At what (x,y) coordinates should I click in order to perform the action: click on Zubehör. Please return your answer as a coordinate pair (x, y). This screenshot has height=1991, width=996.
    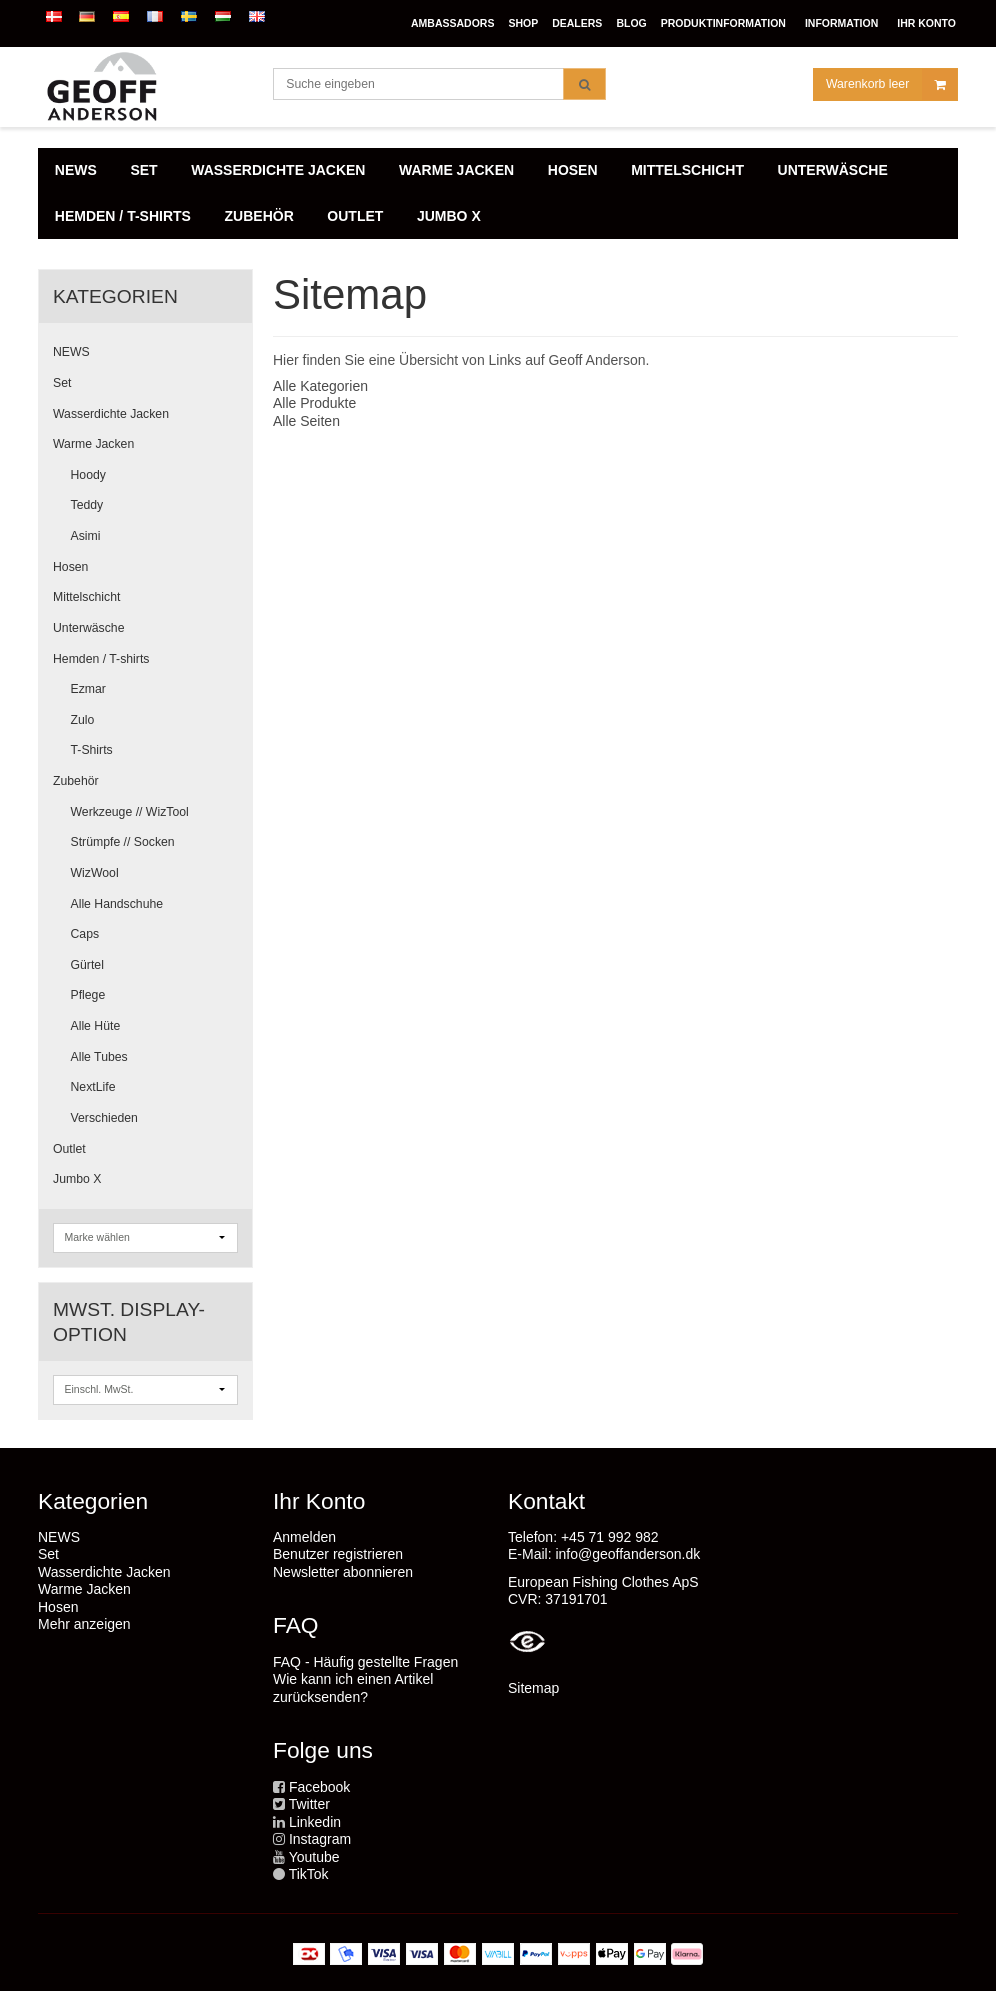
    Looking at the image, I should click on (76, 781).